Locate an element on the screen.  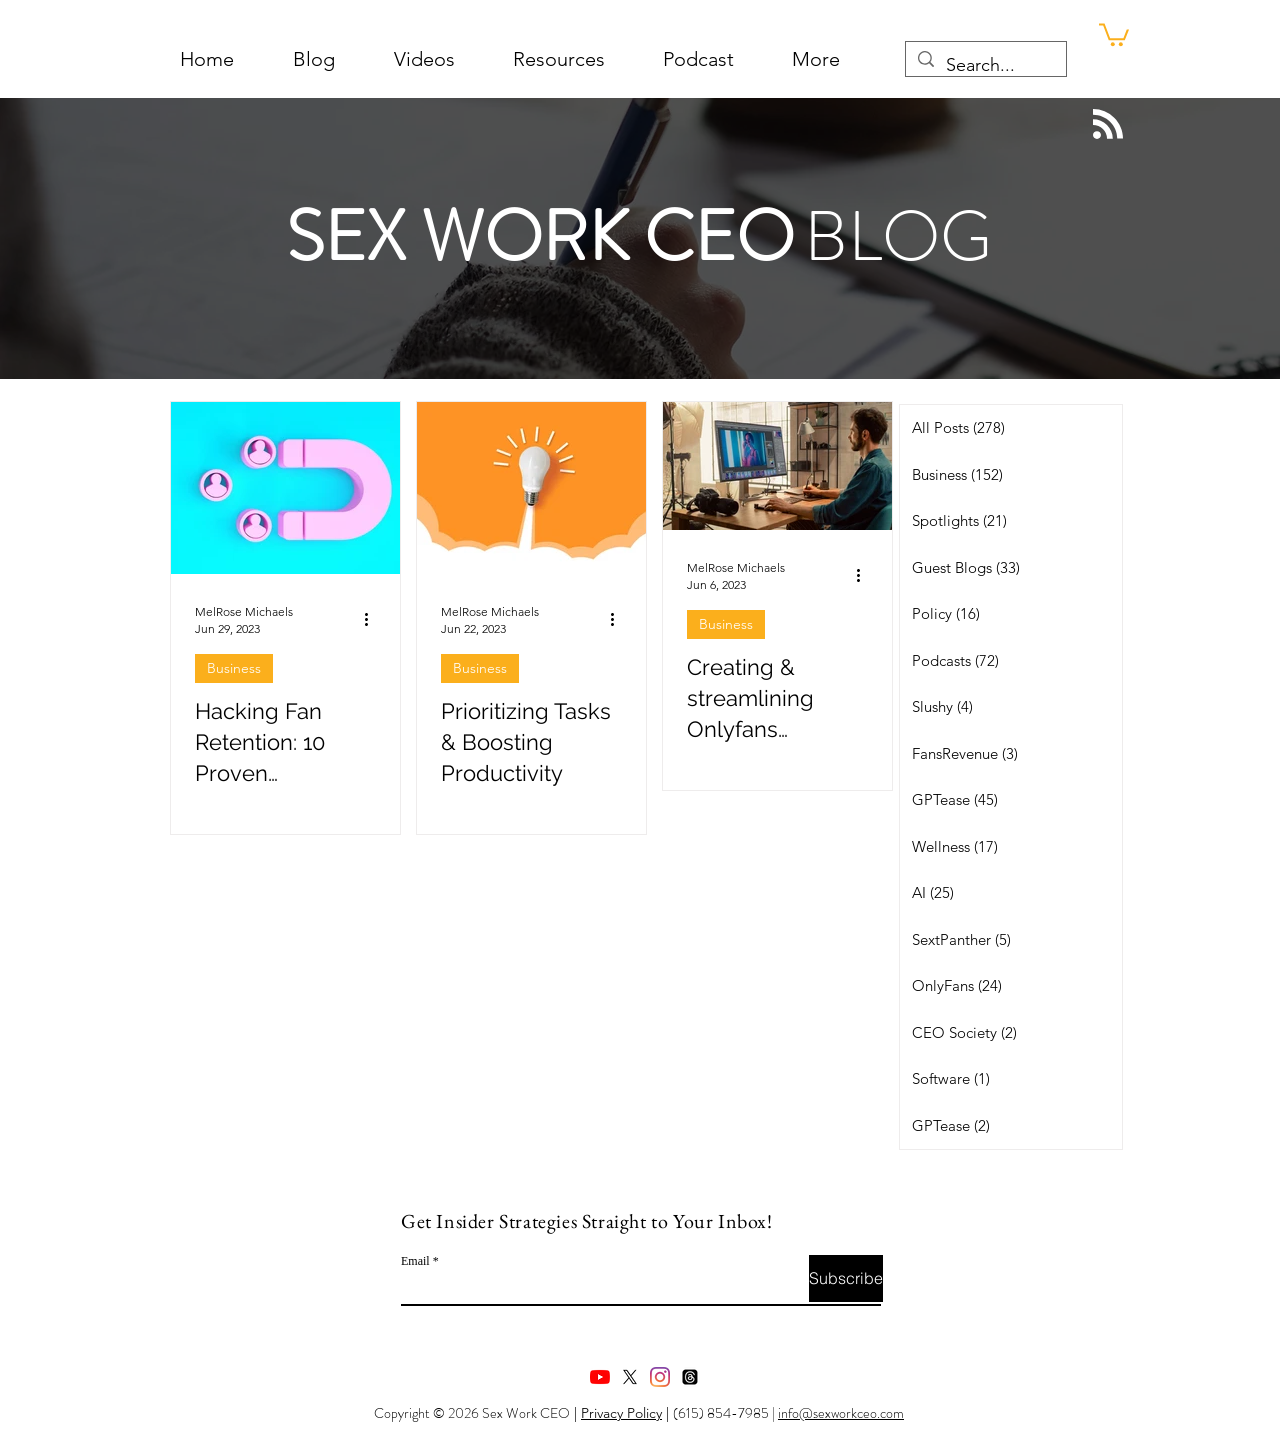
[youtube] is located at coordinates (600, 1377).